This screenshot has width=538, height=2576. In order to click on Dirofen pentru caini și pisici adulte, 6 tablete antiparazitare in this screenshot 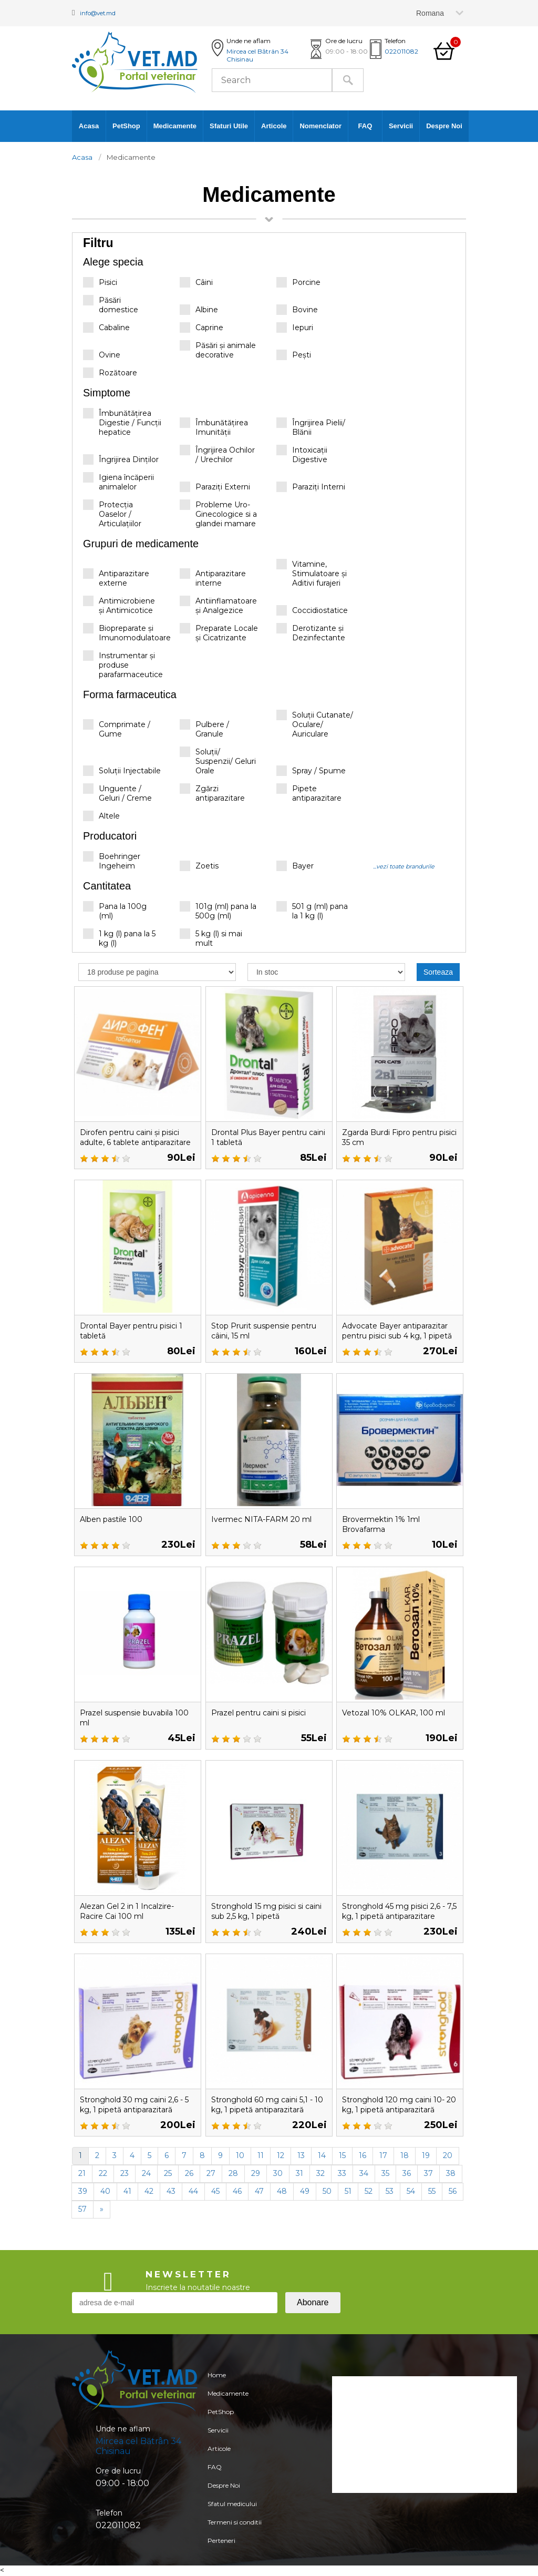, I will do `click(136, 1142)`.